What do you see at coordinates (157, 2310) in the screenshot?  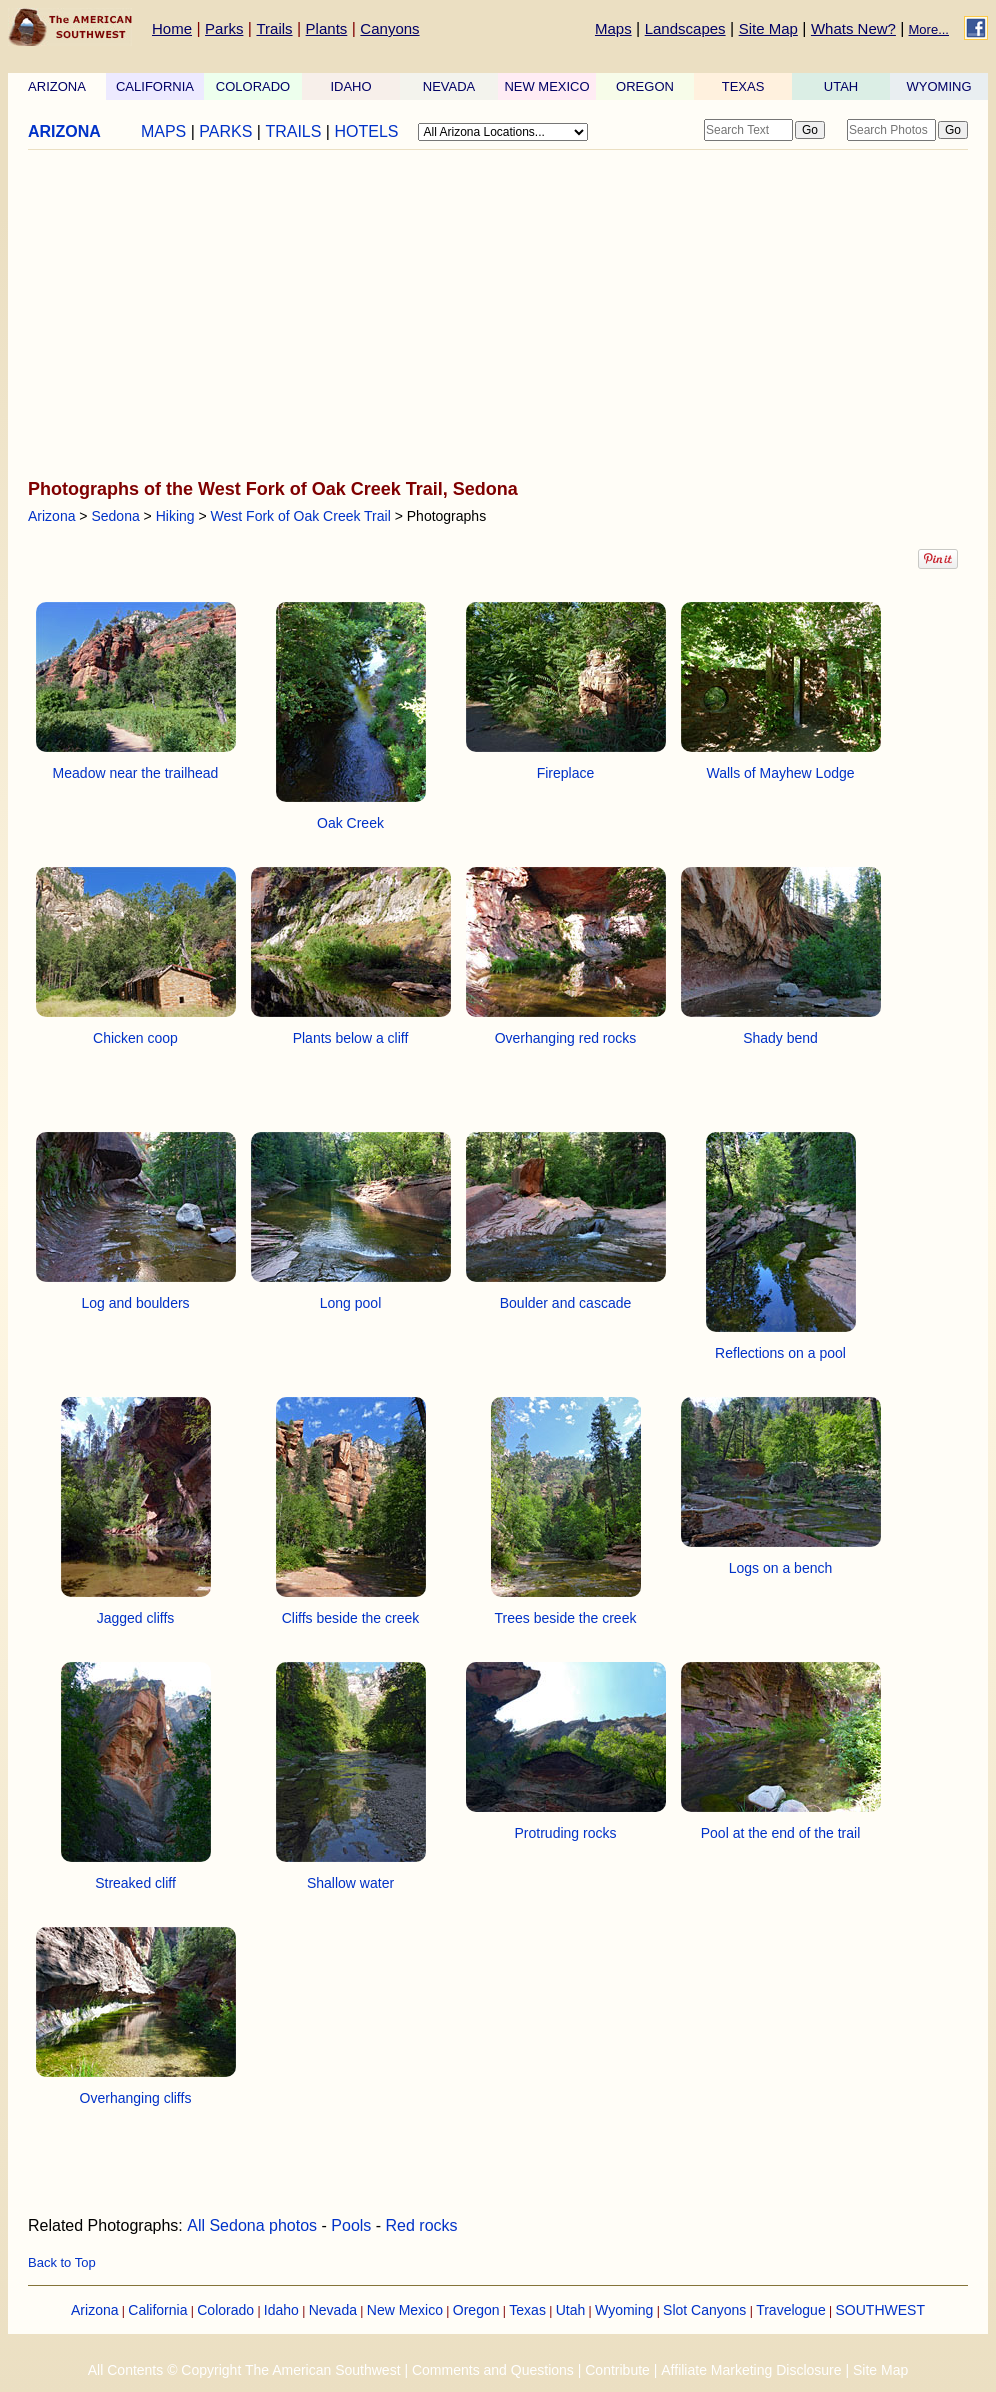 I see `California` at bounding box center [157, 2310].